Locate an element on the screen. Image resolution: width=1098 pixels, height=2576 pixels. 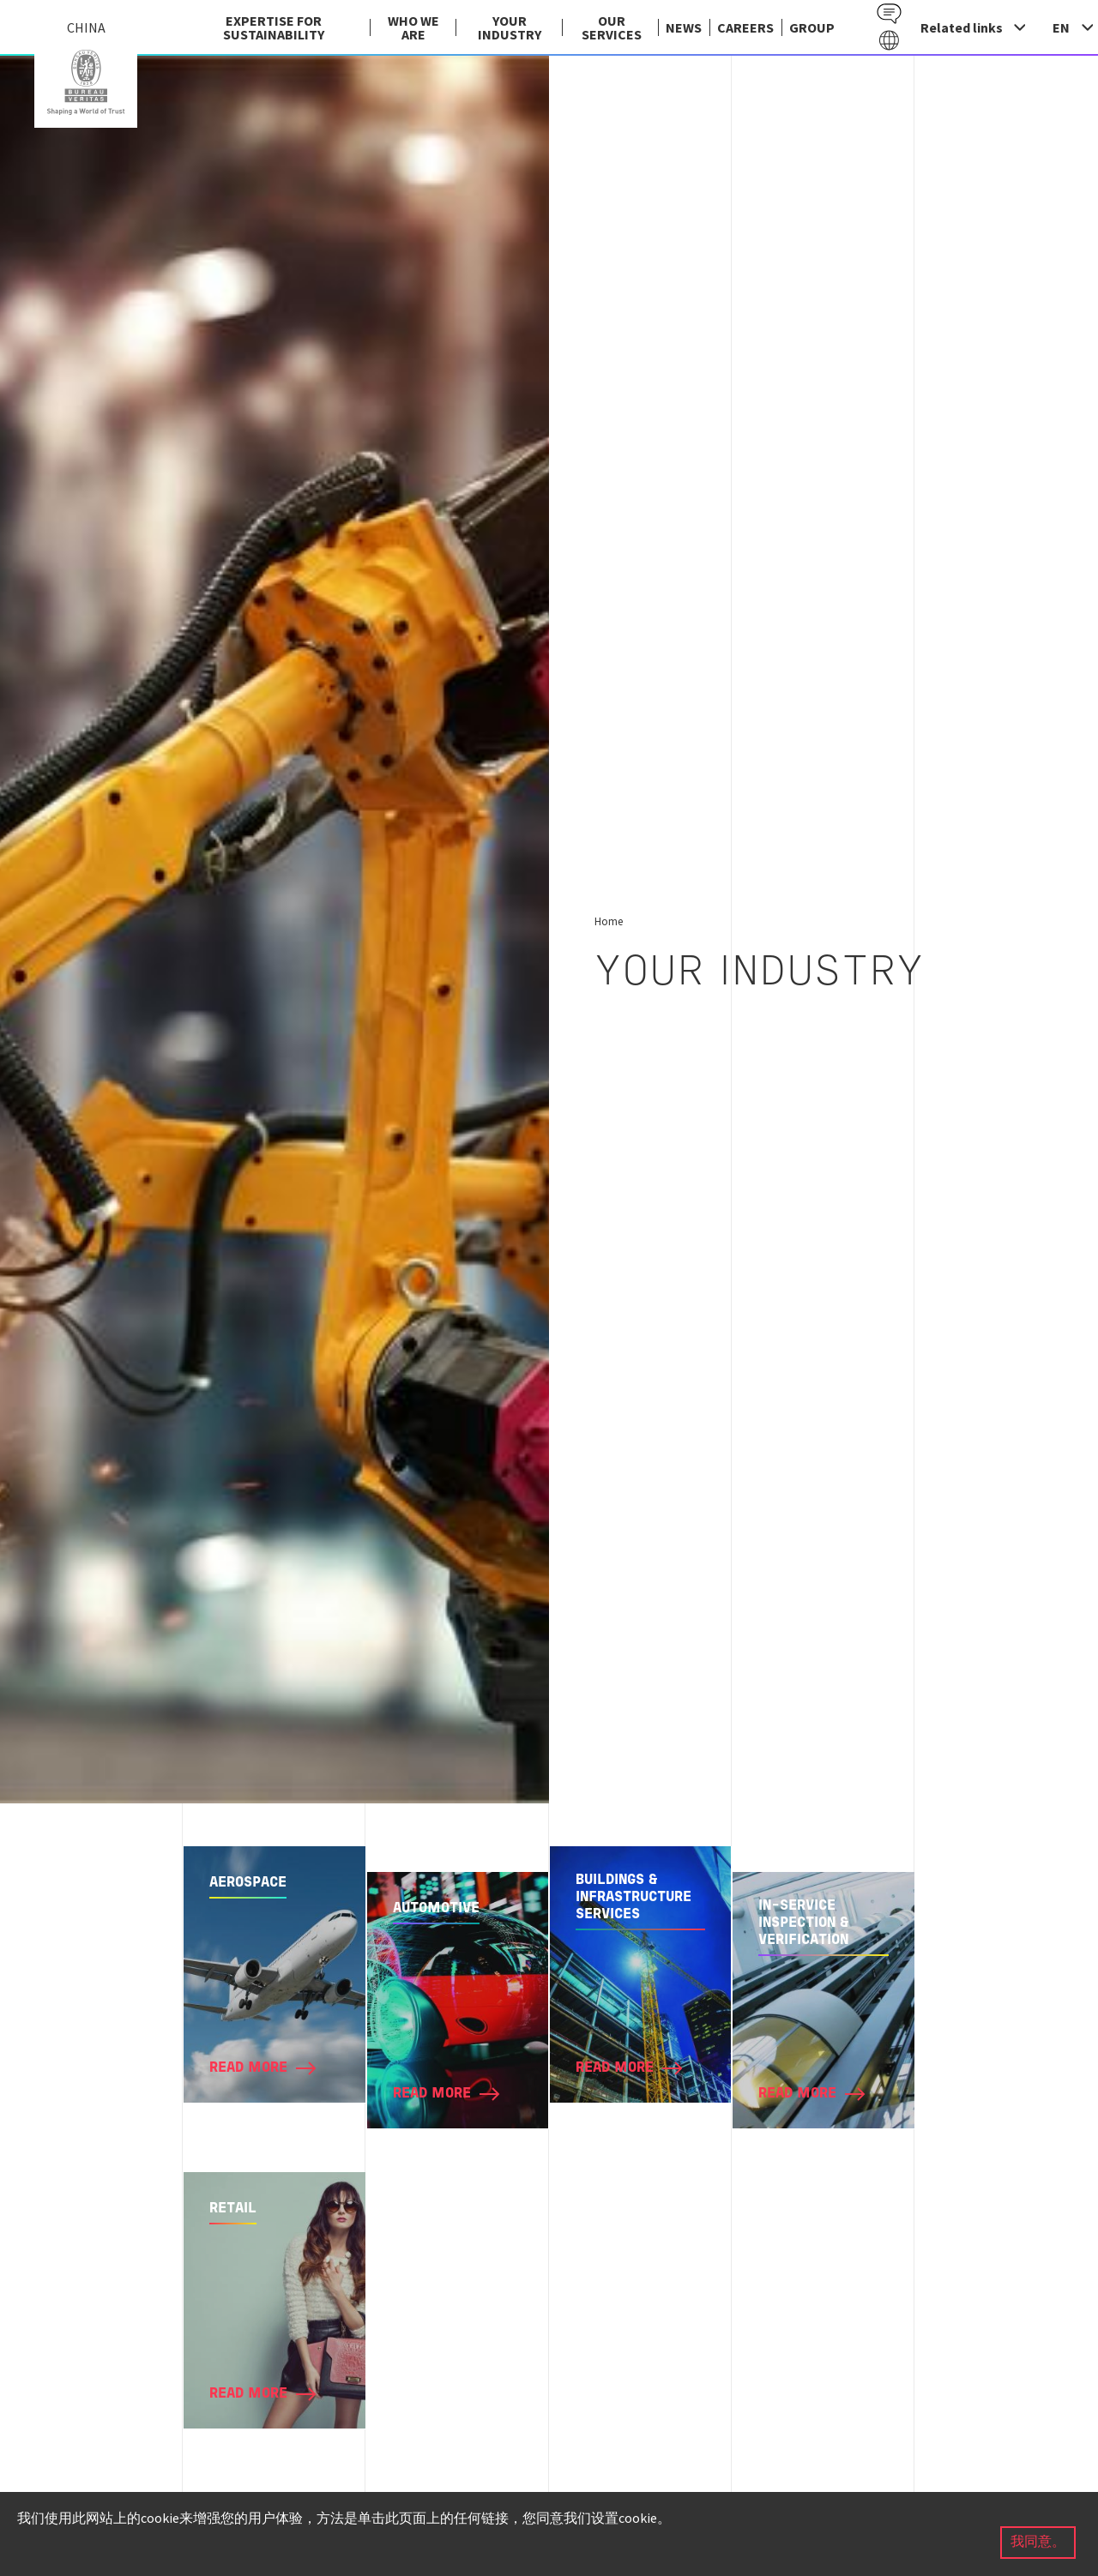
group is located at coordinates (812, 27).